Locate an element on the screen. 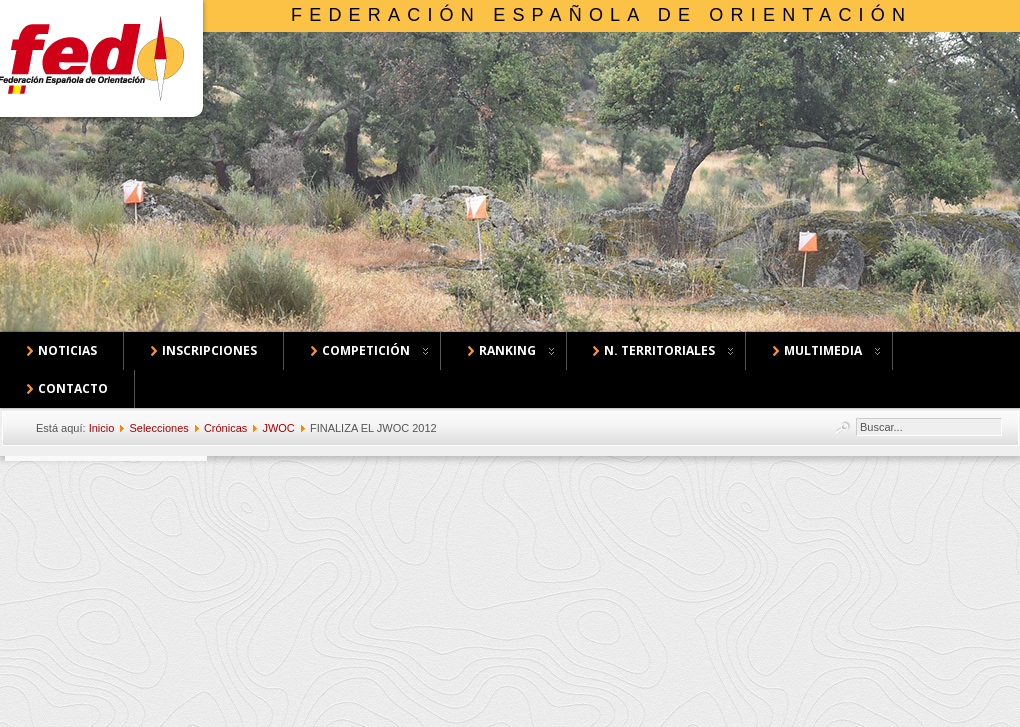  Federación Española de Orientación is located at coordinates (601, 15).